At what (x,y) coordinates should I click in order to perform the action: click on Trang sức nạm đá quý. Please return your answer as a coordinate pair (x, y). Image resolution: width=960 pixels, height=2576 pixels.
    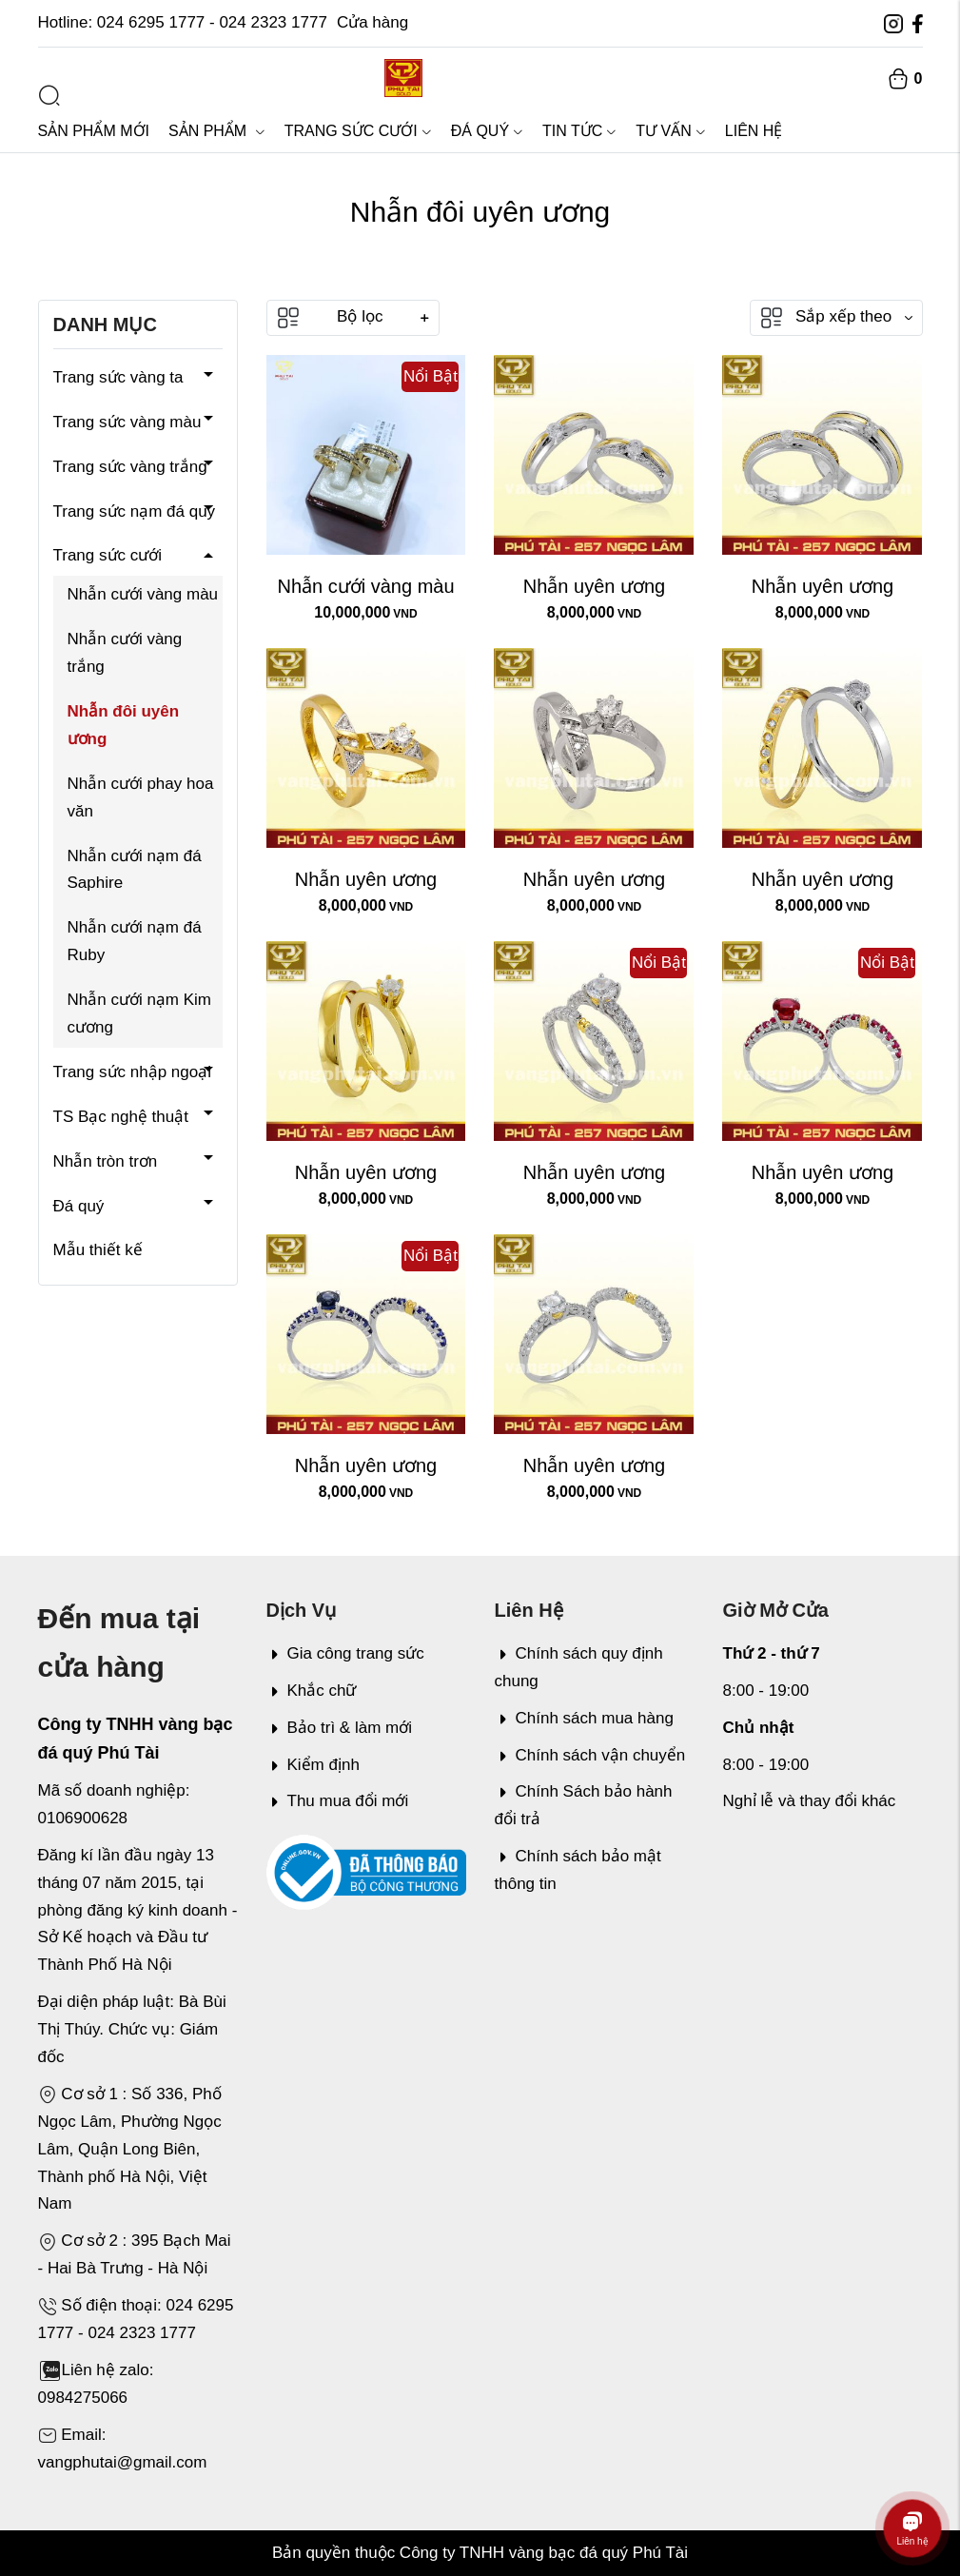
    Looking at the image, I should click on (134, 511).